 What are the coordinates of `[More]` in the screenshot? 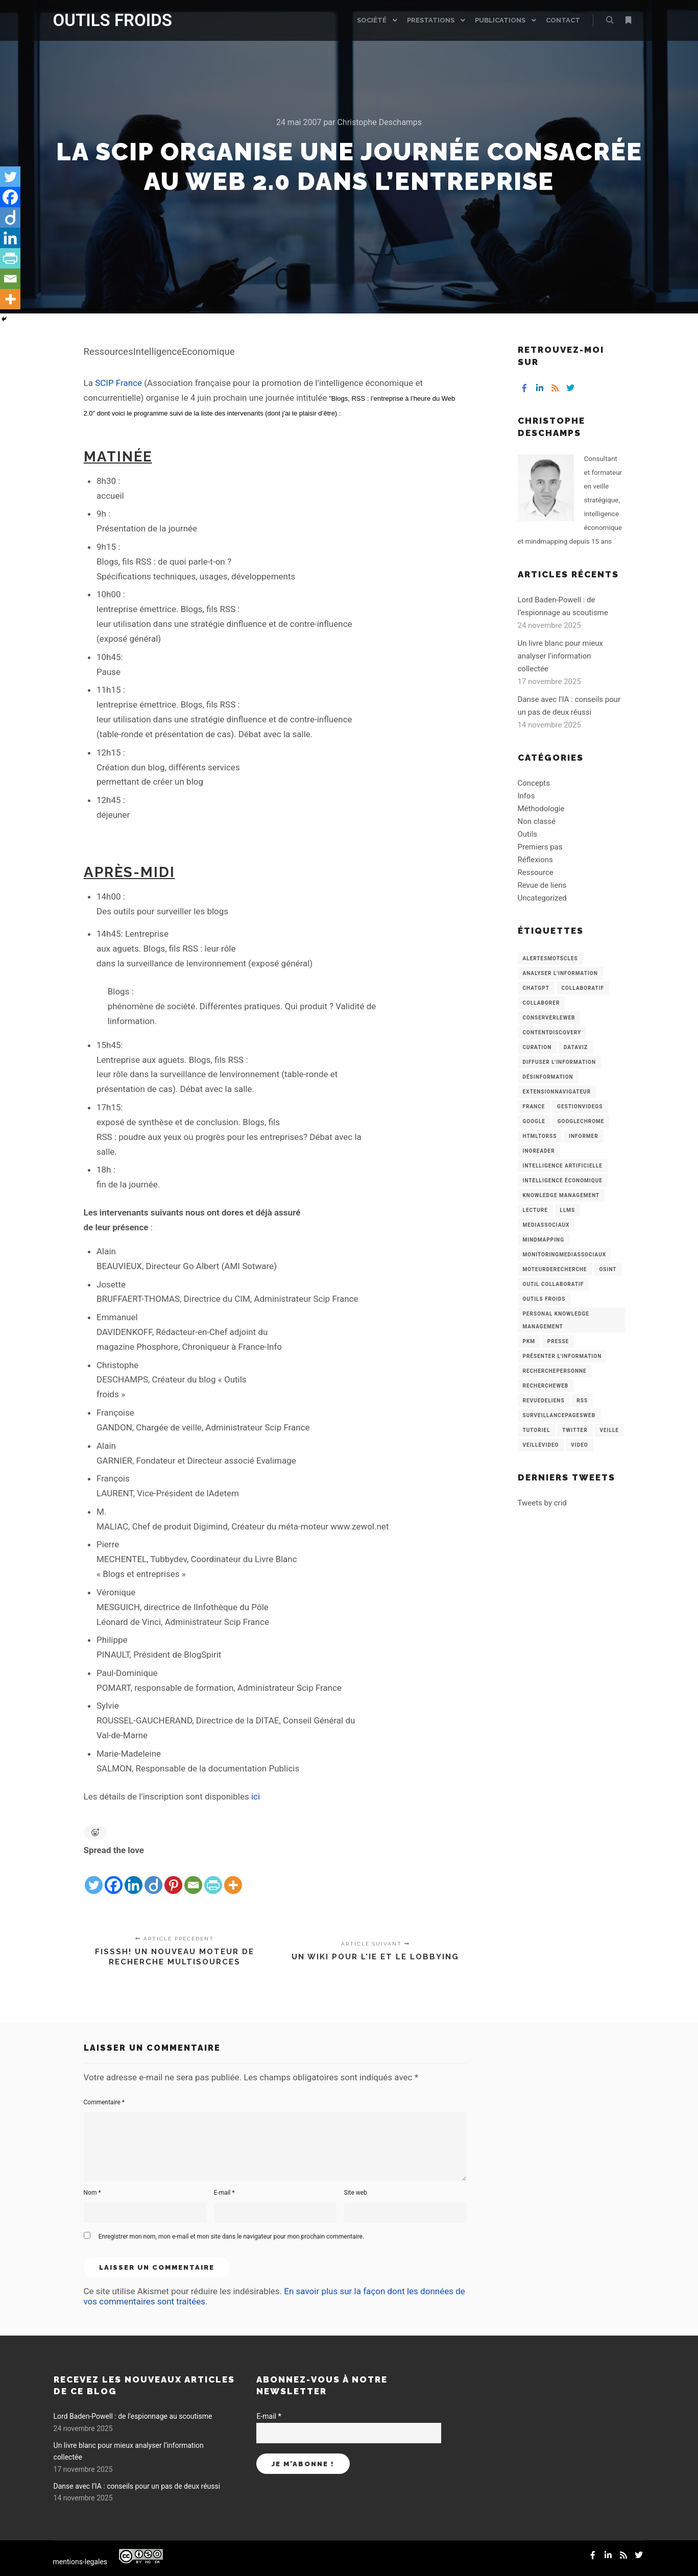 It's located at (233, 1876).